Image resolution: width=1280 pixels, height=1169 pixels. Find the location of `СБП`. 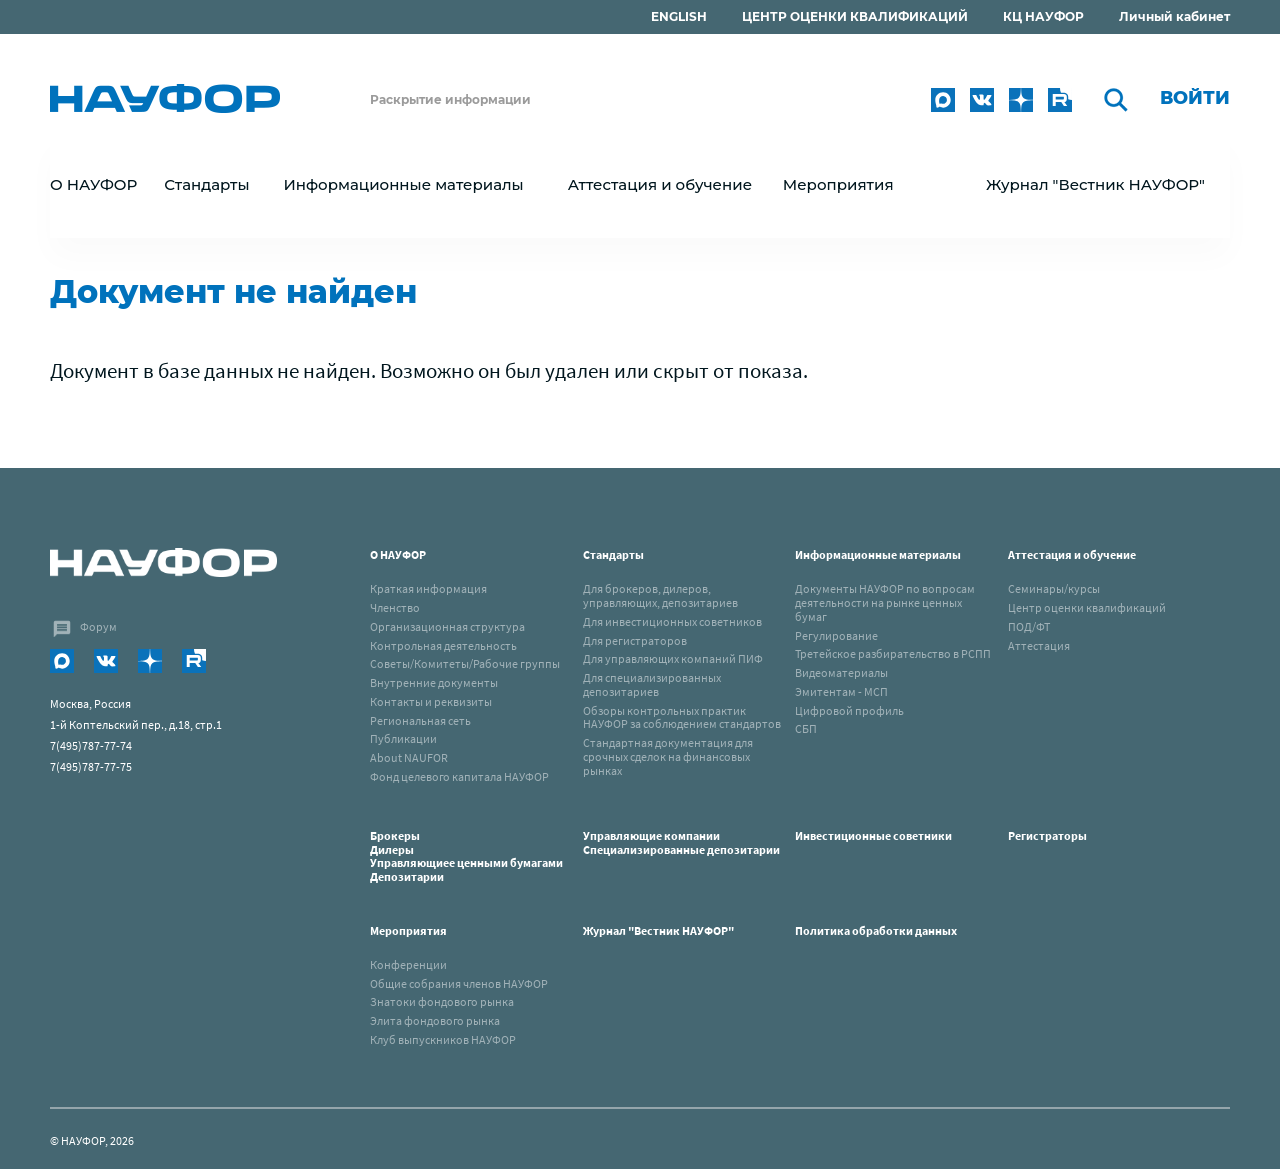

СБП is located at coordinates (806, 728).